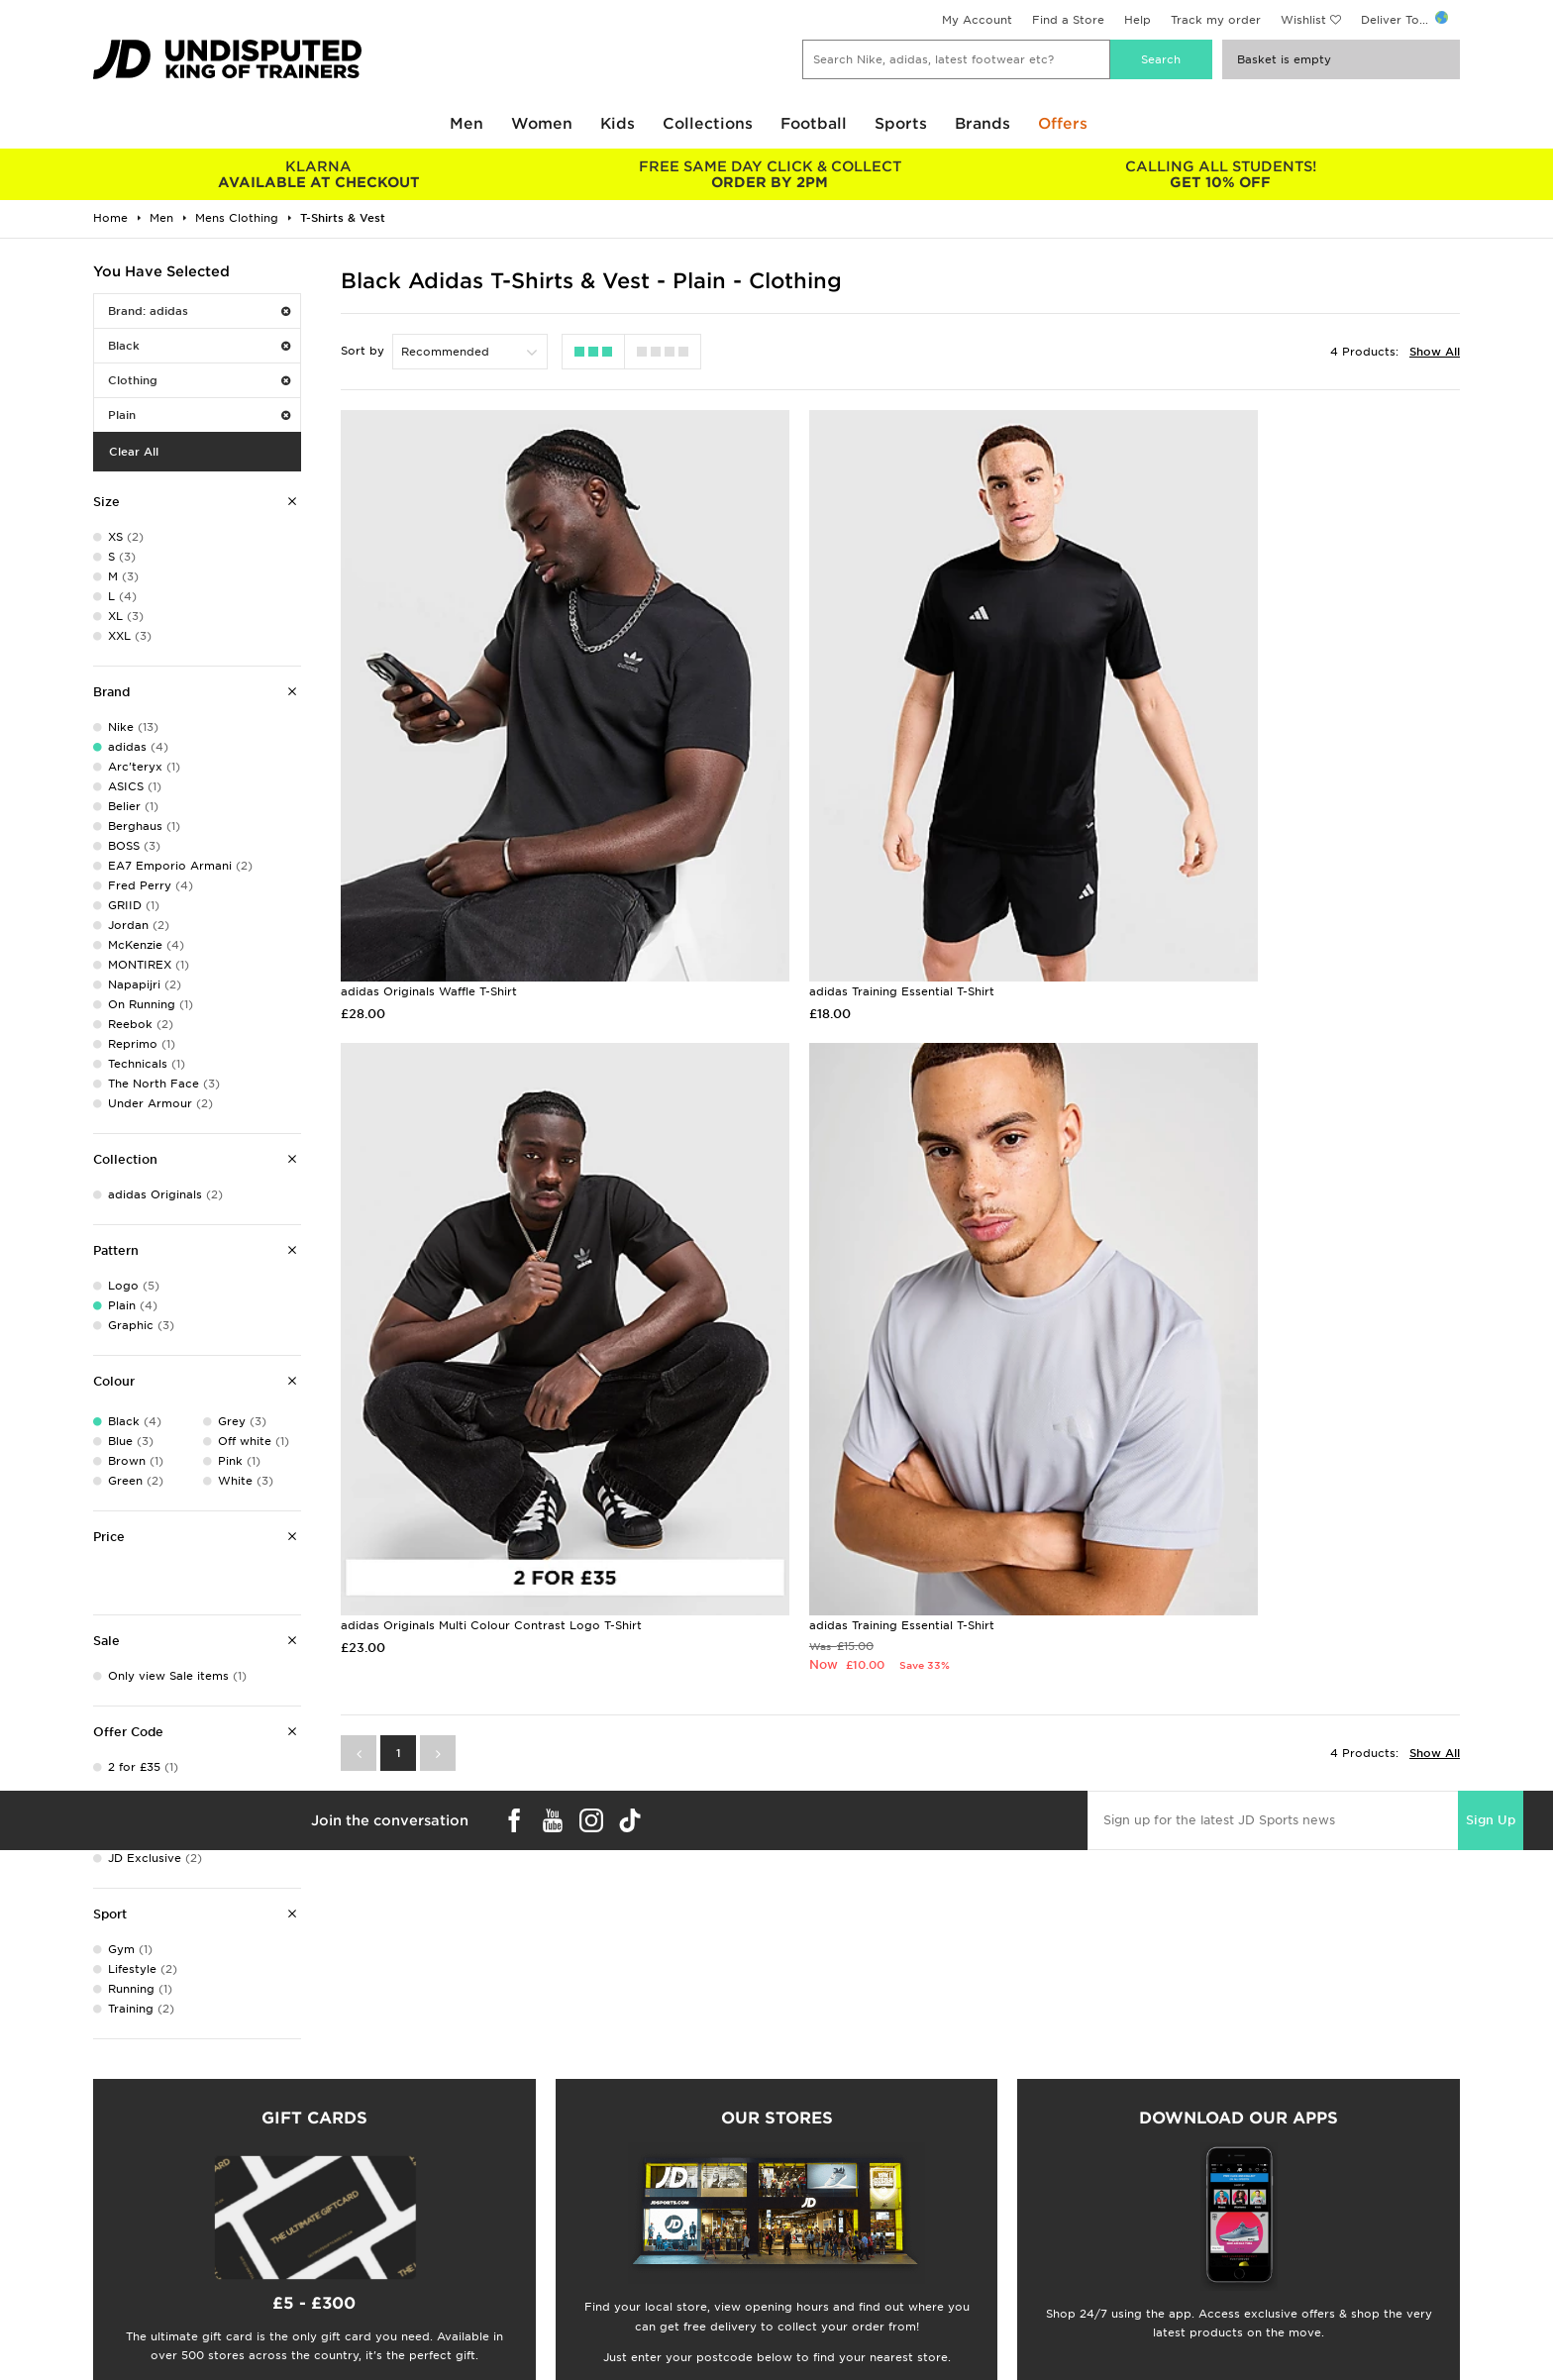 This screenshot has width=1553, height=2380. What do you see at coordinates (982, 124) in the screenshot?
I see `Brands` at bounding box center [982, 124].